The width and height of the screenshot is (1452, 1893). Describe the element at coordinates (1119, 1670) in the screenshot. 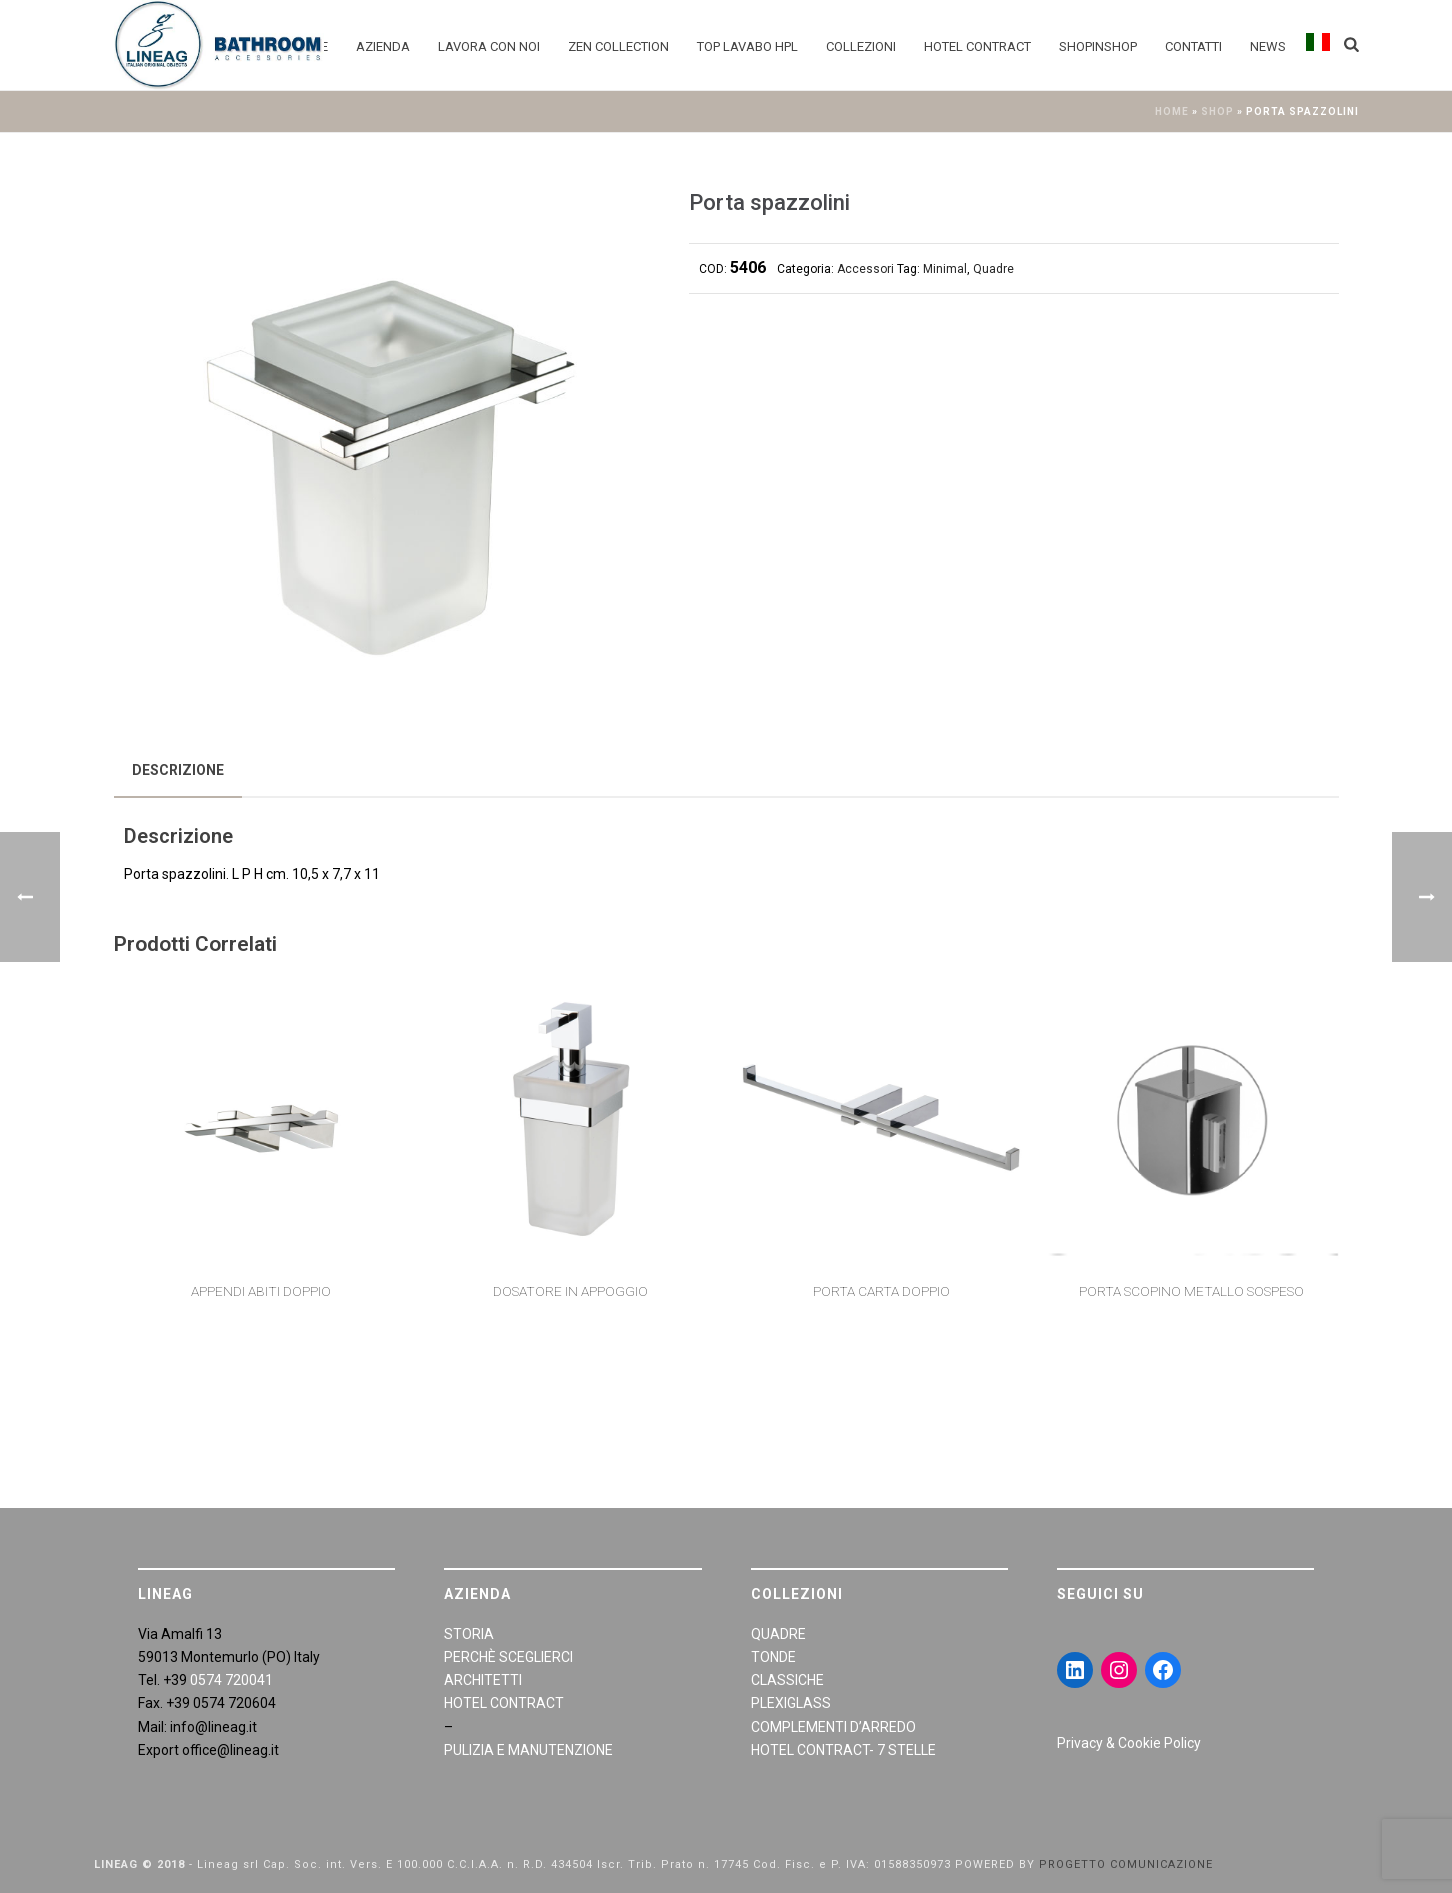

I see `[Instagram: https://www.instagram.com/lineagarredobagno/]` at that location.